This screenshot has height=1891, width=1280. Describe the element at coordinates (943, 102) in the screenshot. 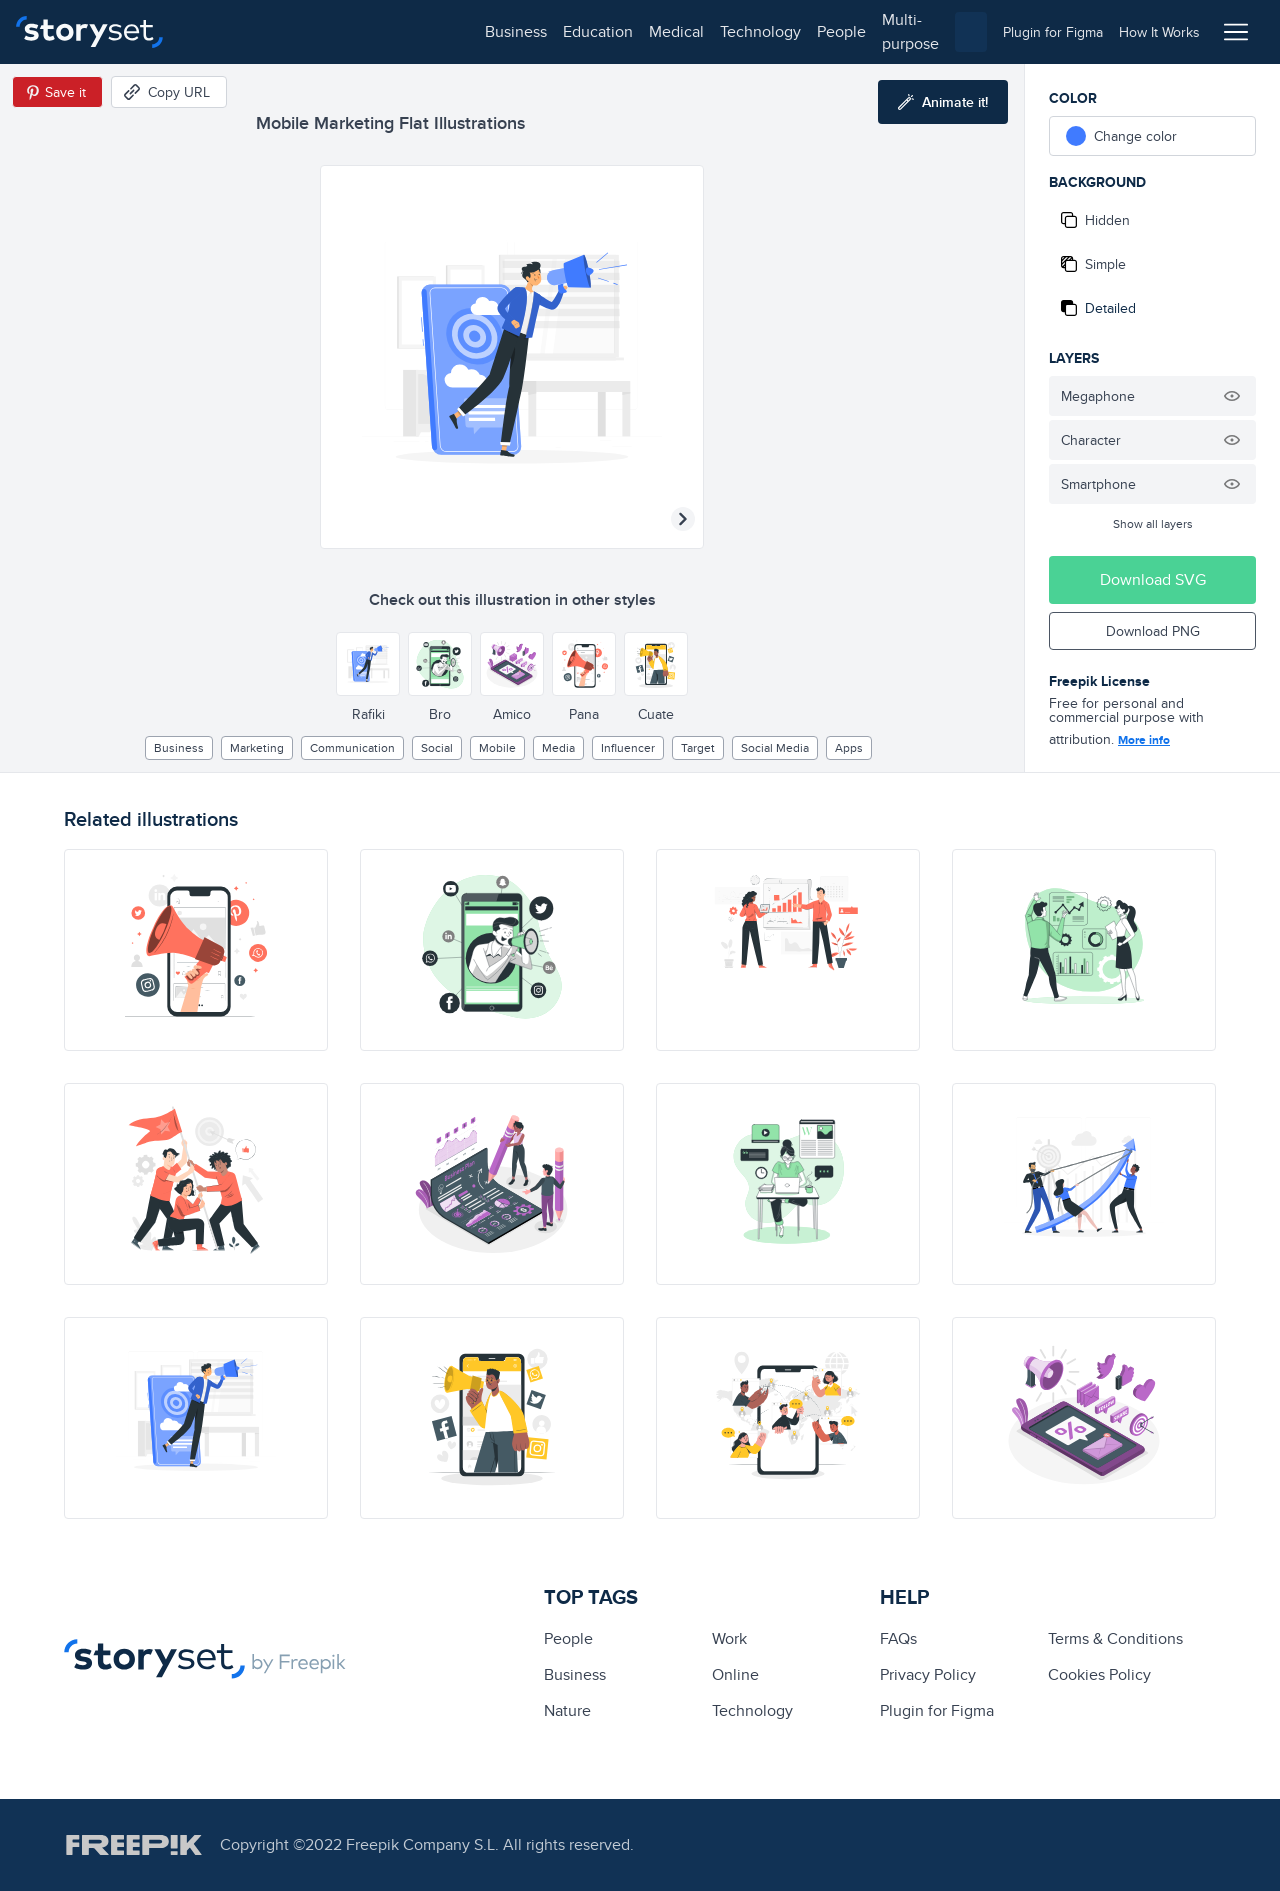

I see `[Animate this illustration]` at that location.